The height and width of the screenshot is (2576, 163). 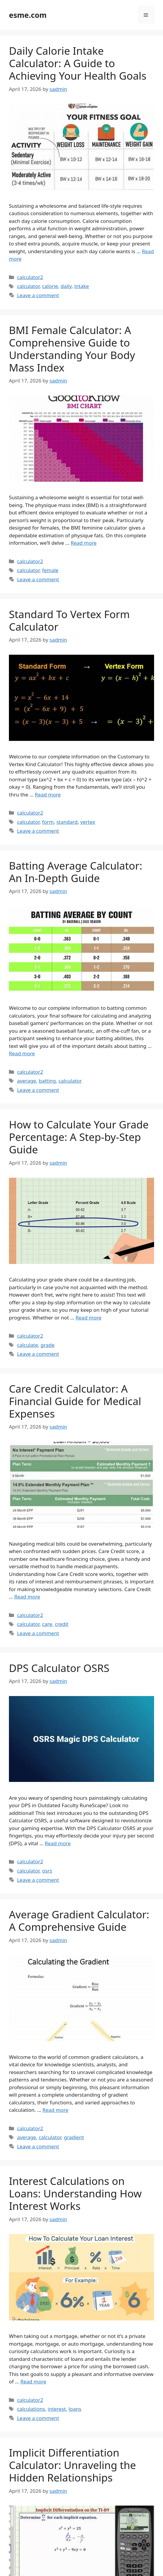 I want to click on calculate, so click(x=27, y=1344).